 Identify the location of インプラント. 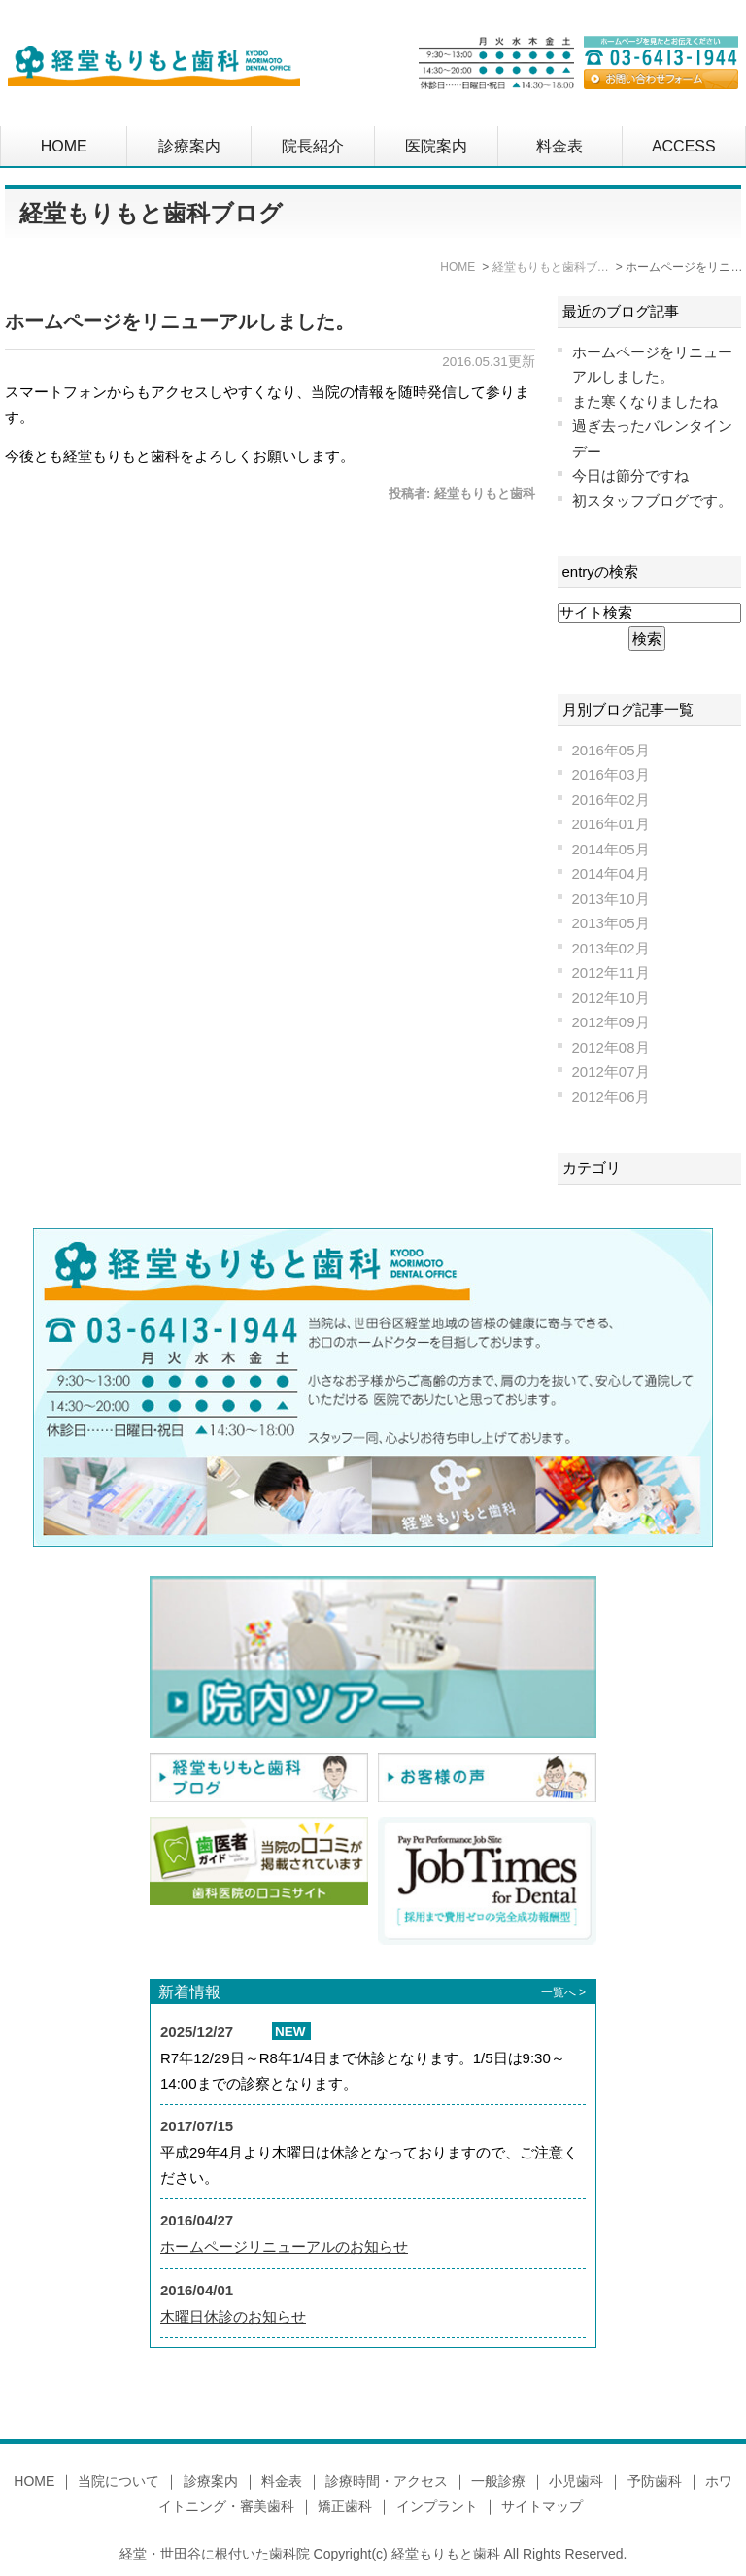
(437, 2506).